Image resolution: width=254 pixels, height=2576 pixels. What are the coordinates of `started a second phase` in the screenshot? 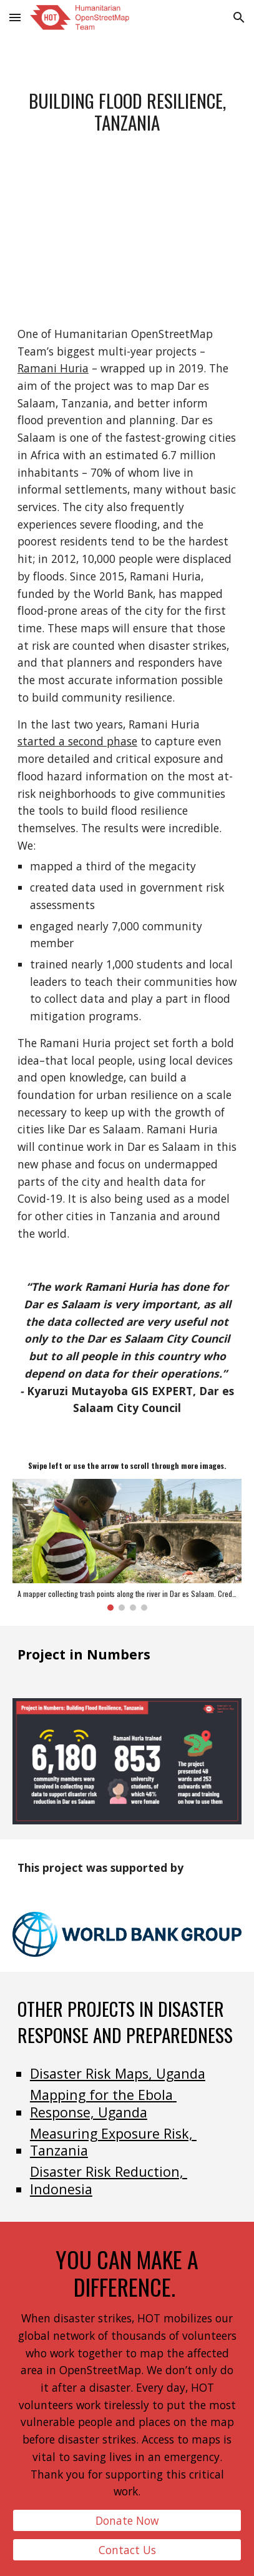 It's located at (77, 741).